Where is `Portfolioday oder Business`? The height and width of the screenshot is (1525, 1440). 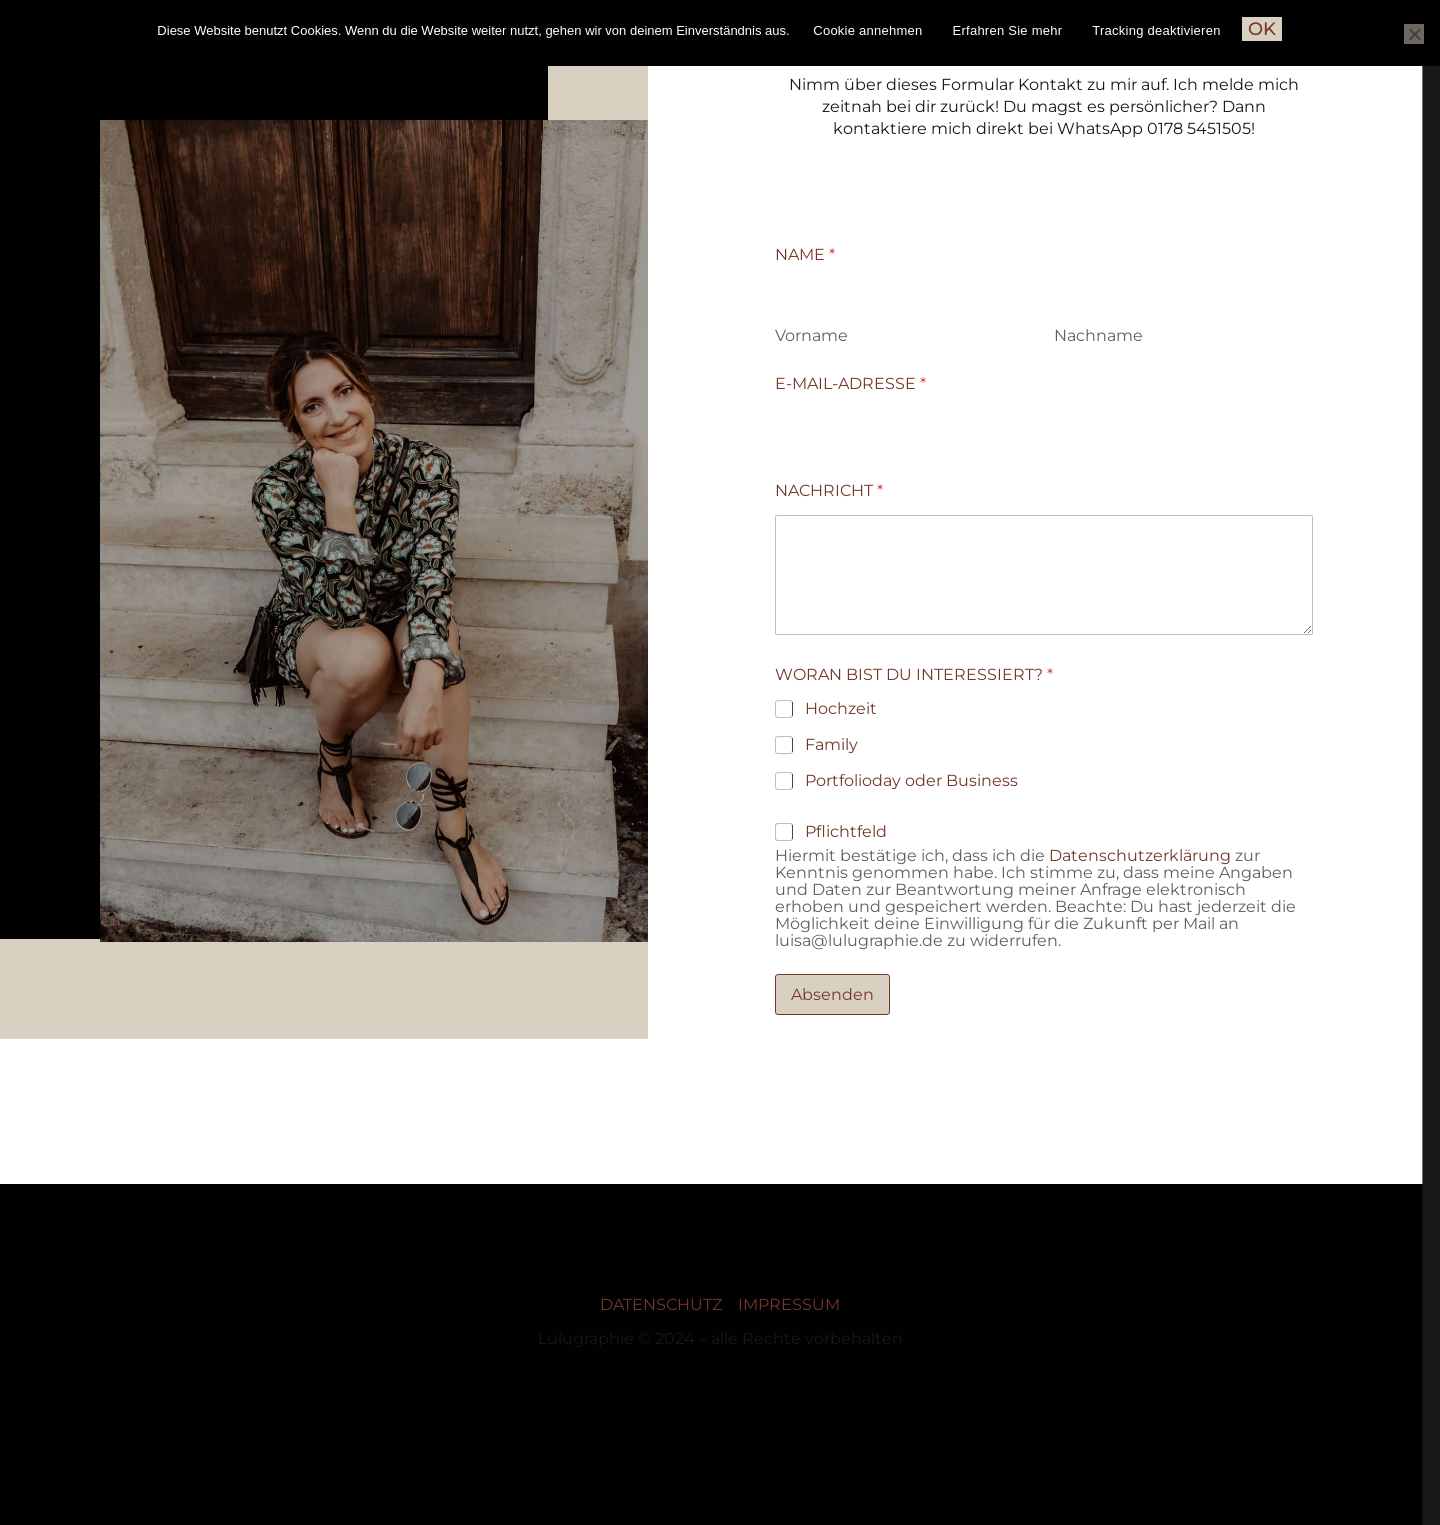
Portfolioday oder Business is located at coordinates (911, 780).